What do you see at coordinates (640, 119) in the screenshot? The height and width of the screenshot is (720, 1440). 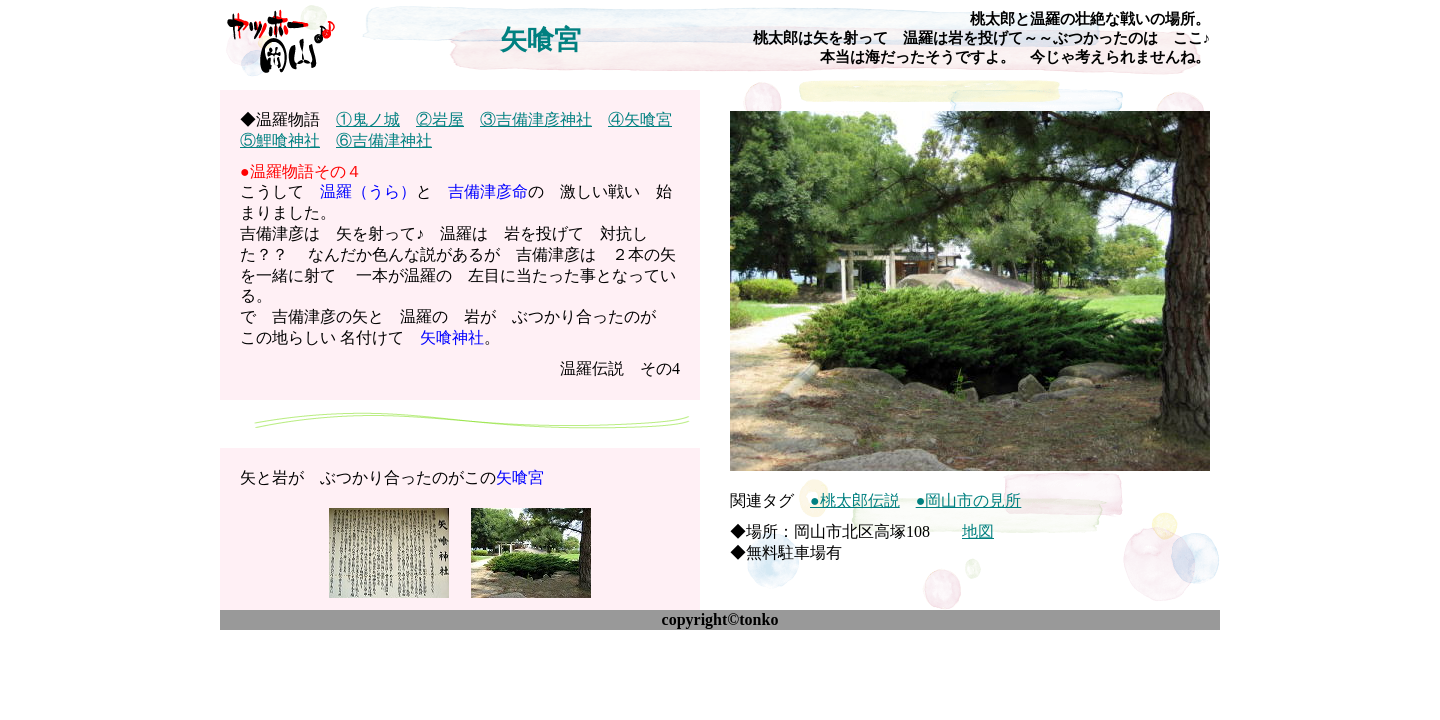 I see `④矢喰宮` at bounding box center [640, 119].